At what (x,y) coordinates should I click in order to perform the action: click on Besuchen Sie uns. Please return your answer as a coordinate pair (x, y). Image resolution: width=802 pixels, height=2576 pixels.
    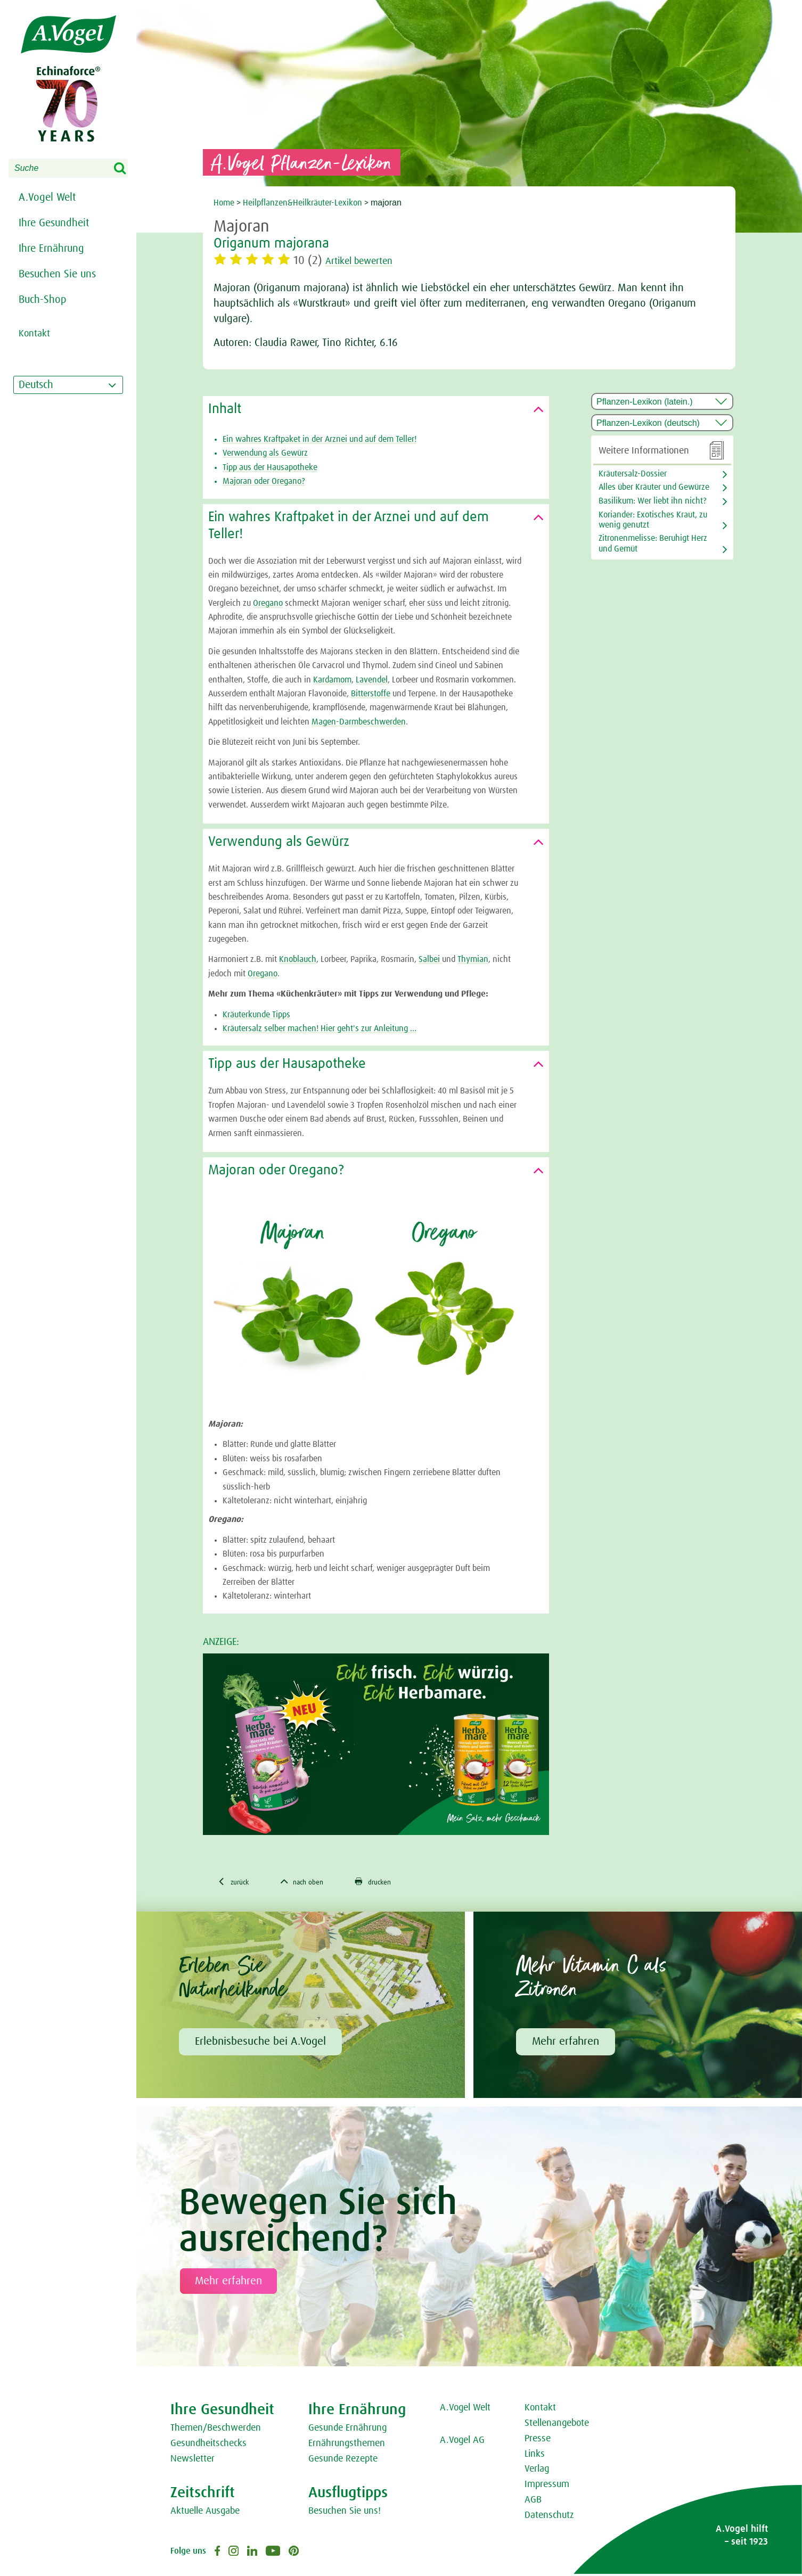
    Looking at the image, I should click on (57, 274).